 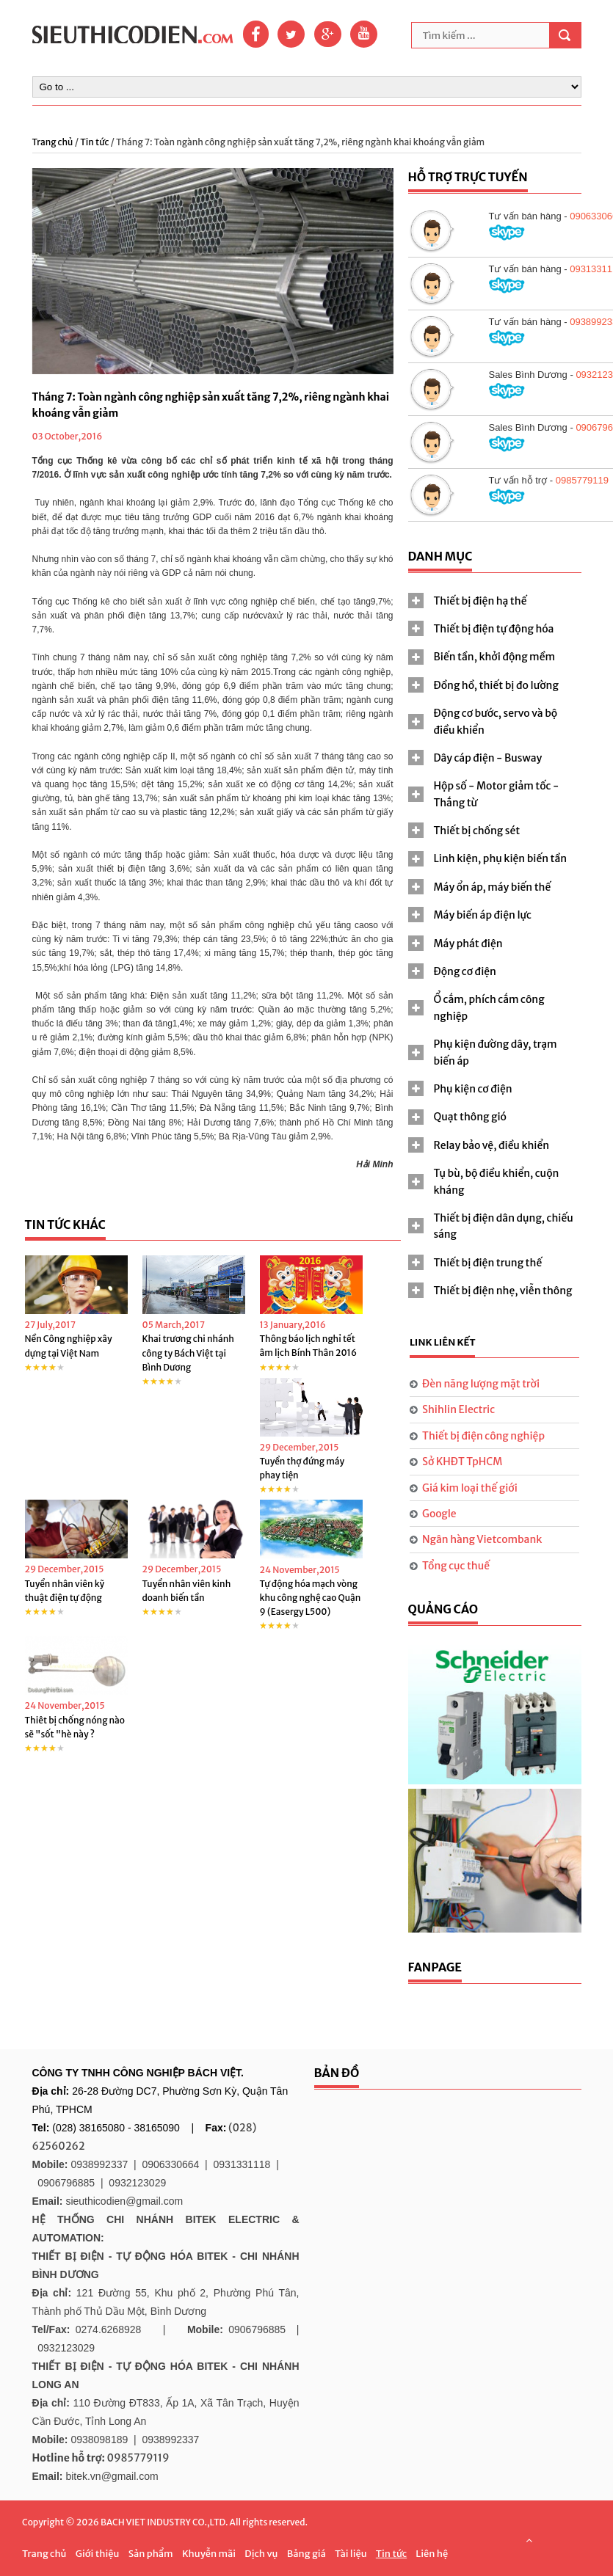 What do you see at coordinates (439, 1513) in the screenshot?
I see `Google` at bounding box center [439, 1513].